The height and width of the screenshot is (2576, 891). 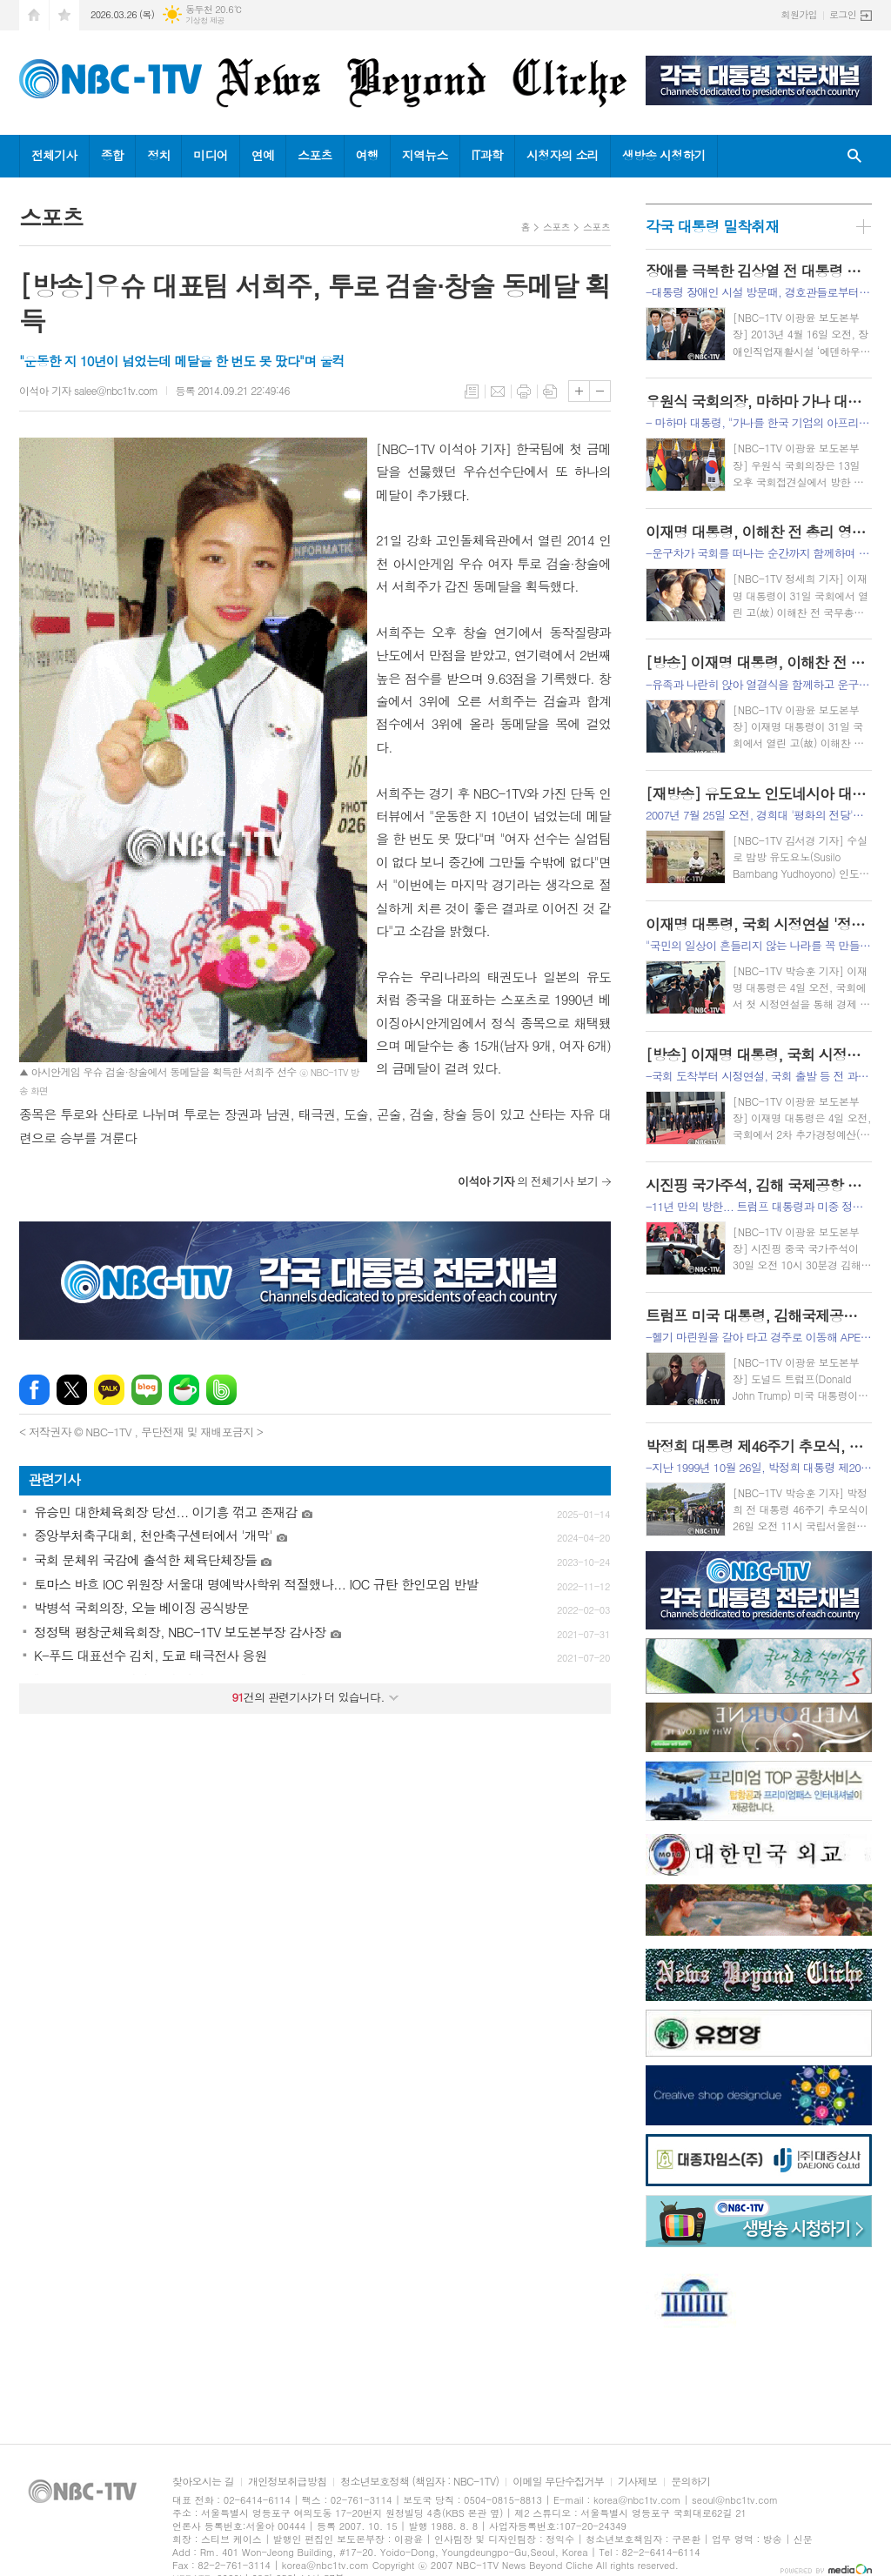 I want to click on 청소년보호정책 (책임자 : NBC-1TV), so click(x=419, y=2481).